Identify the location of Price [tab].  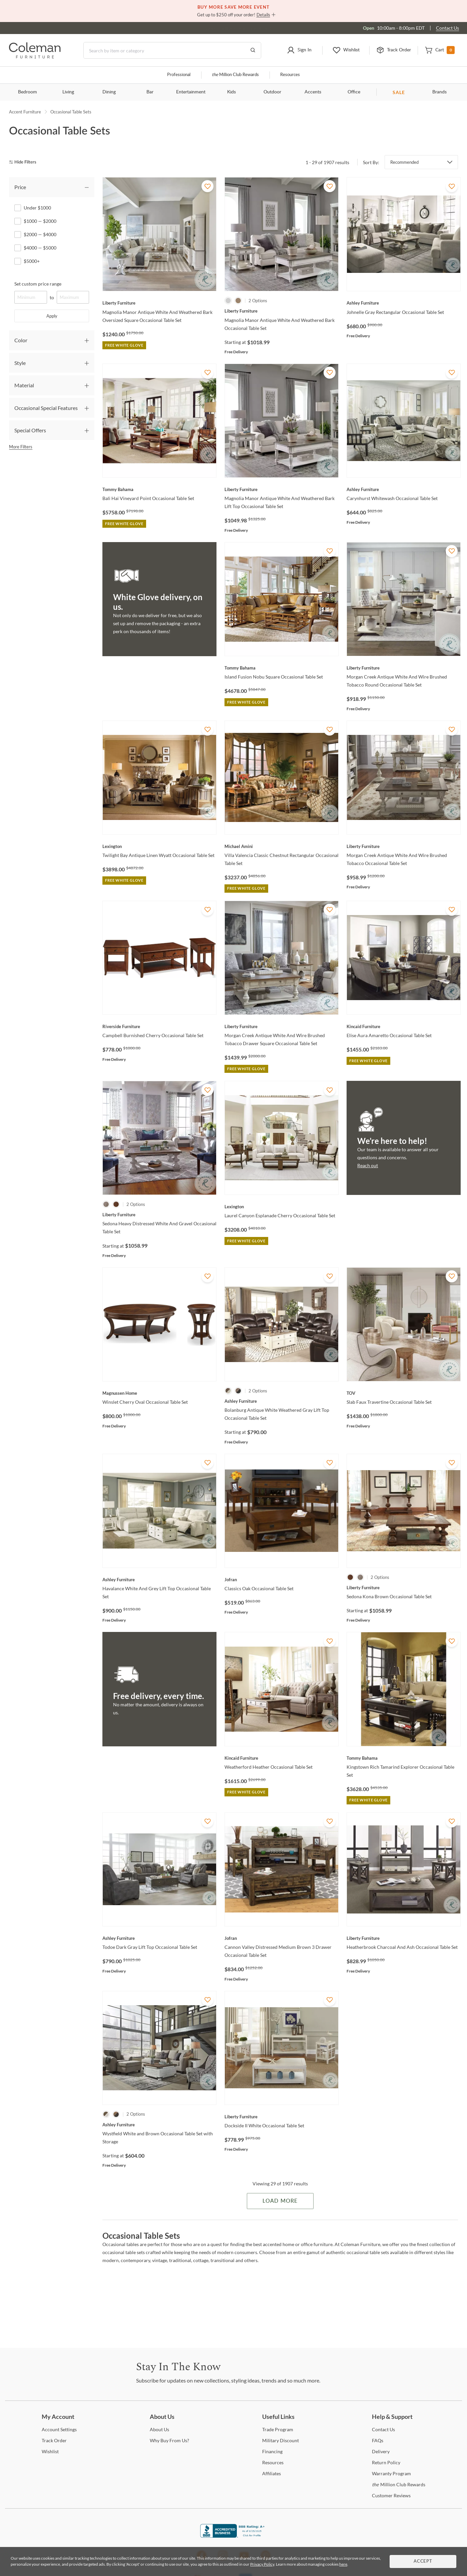
(20, 187).